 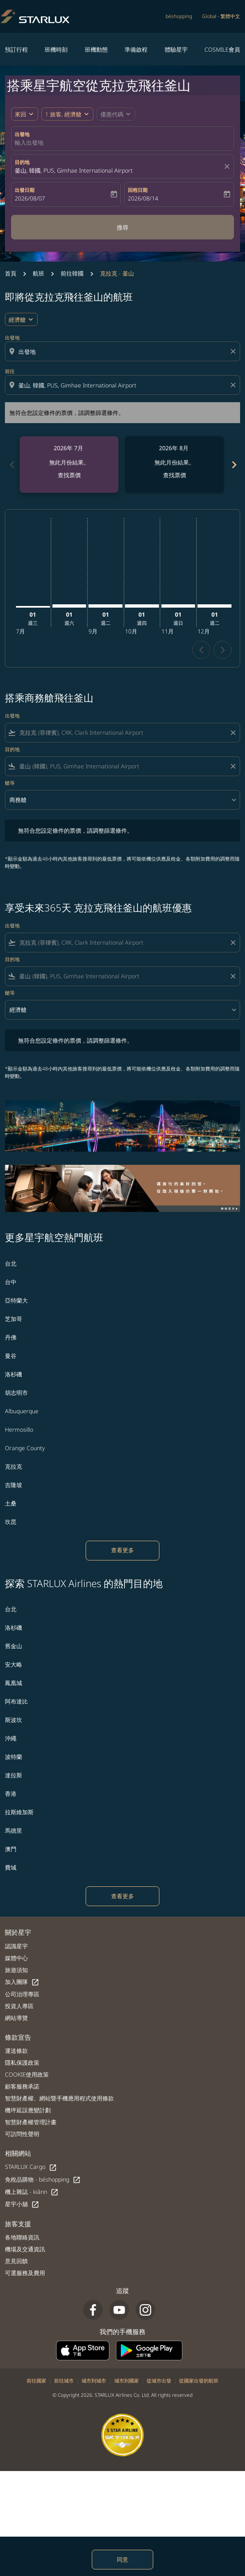 What do you see at coordinates (142, 606) in the screenshot?
I see `[星期四 1日 十月, 2026]` at bounding box center [142, 606].